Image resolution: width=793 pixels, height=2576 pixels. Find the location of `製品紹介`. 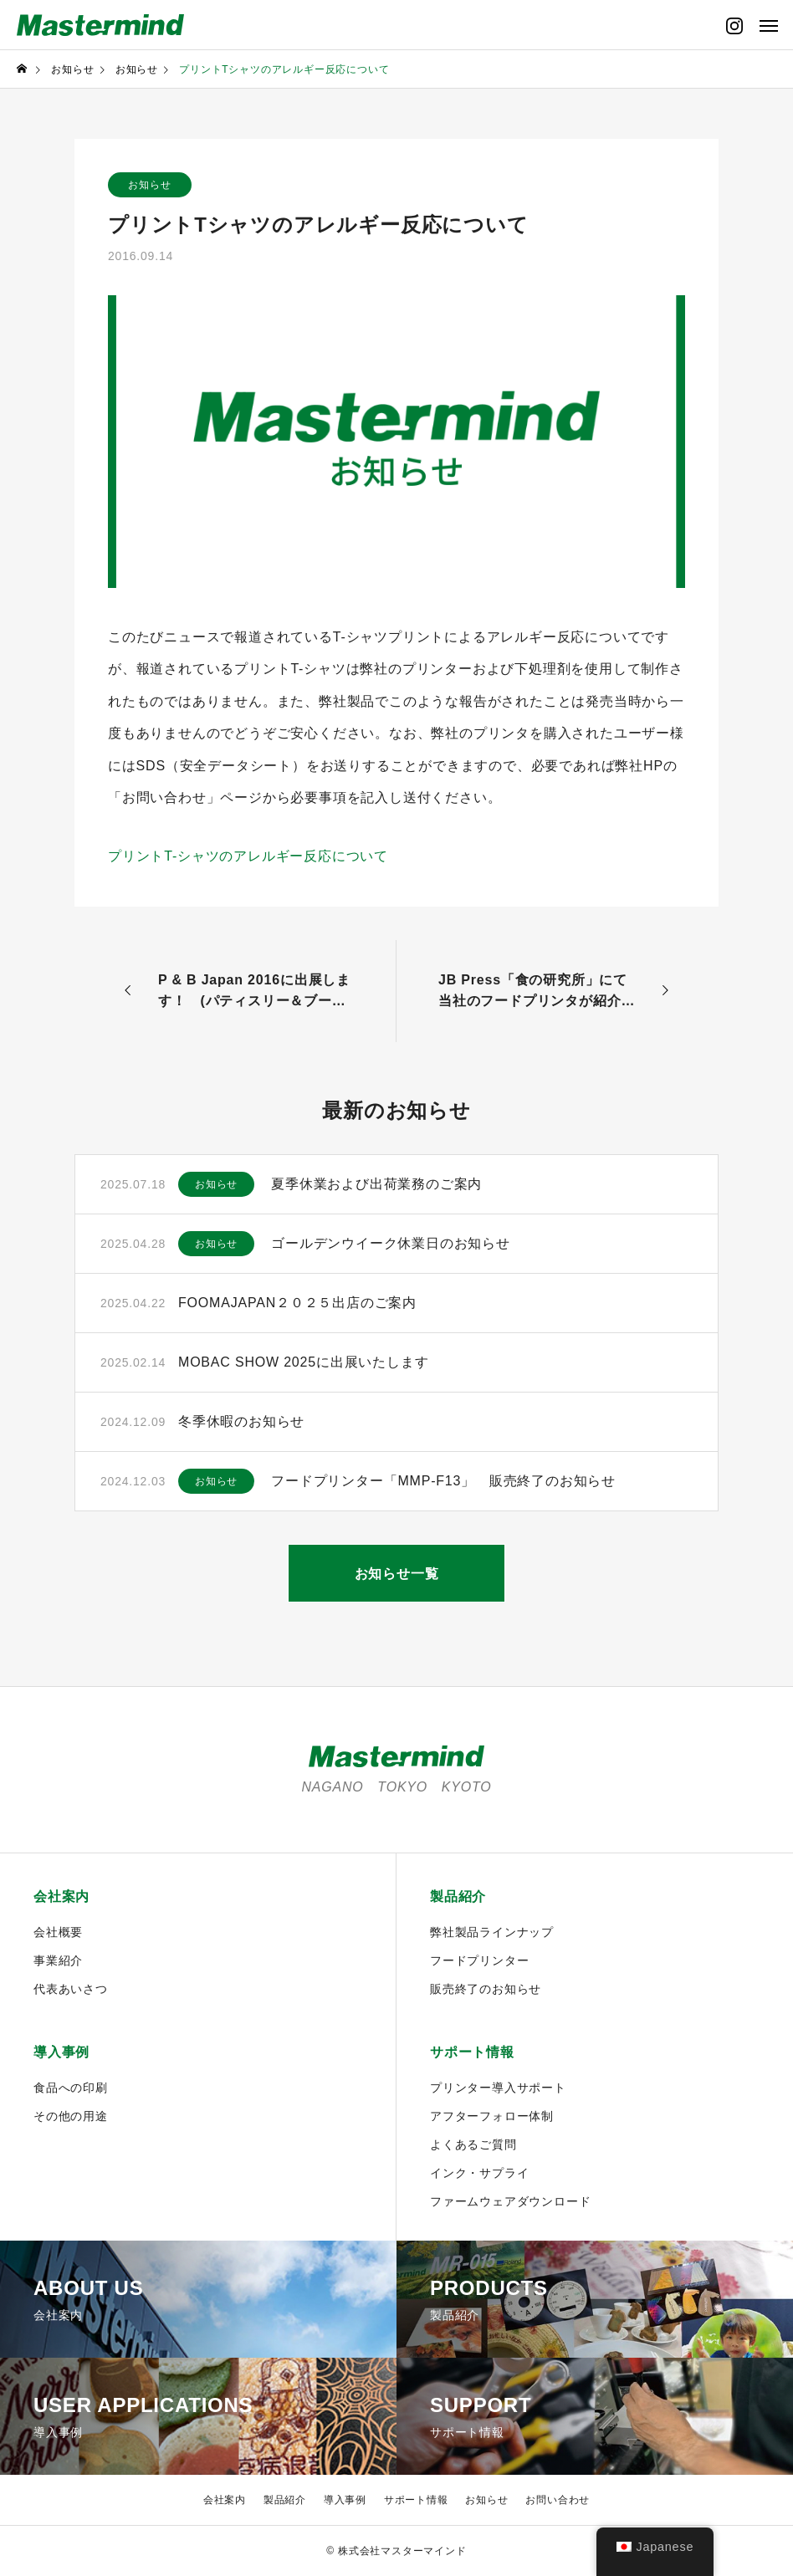

製品紹介 is located at coordinates (458, 1896).